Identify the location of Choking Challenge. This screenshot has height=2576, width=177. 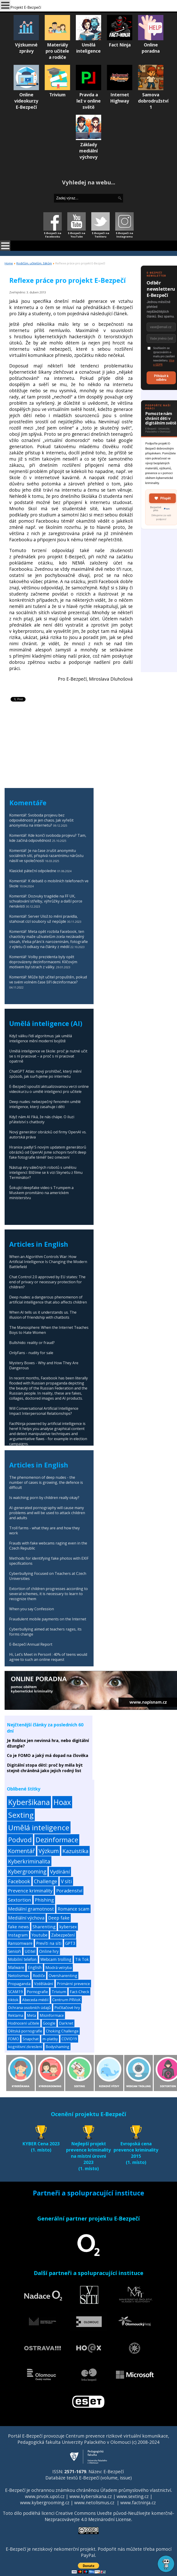
(62, 2031).